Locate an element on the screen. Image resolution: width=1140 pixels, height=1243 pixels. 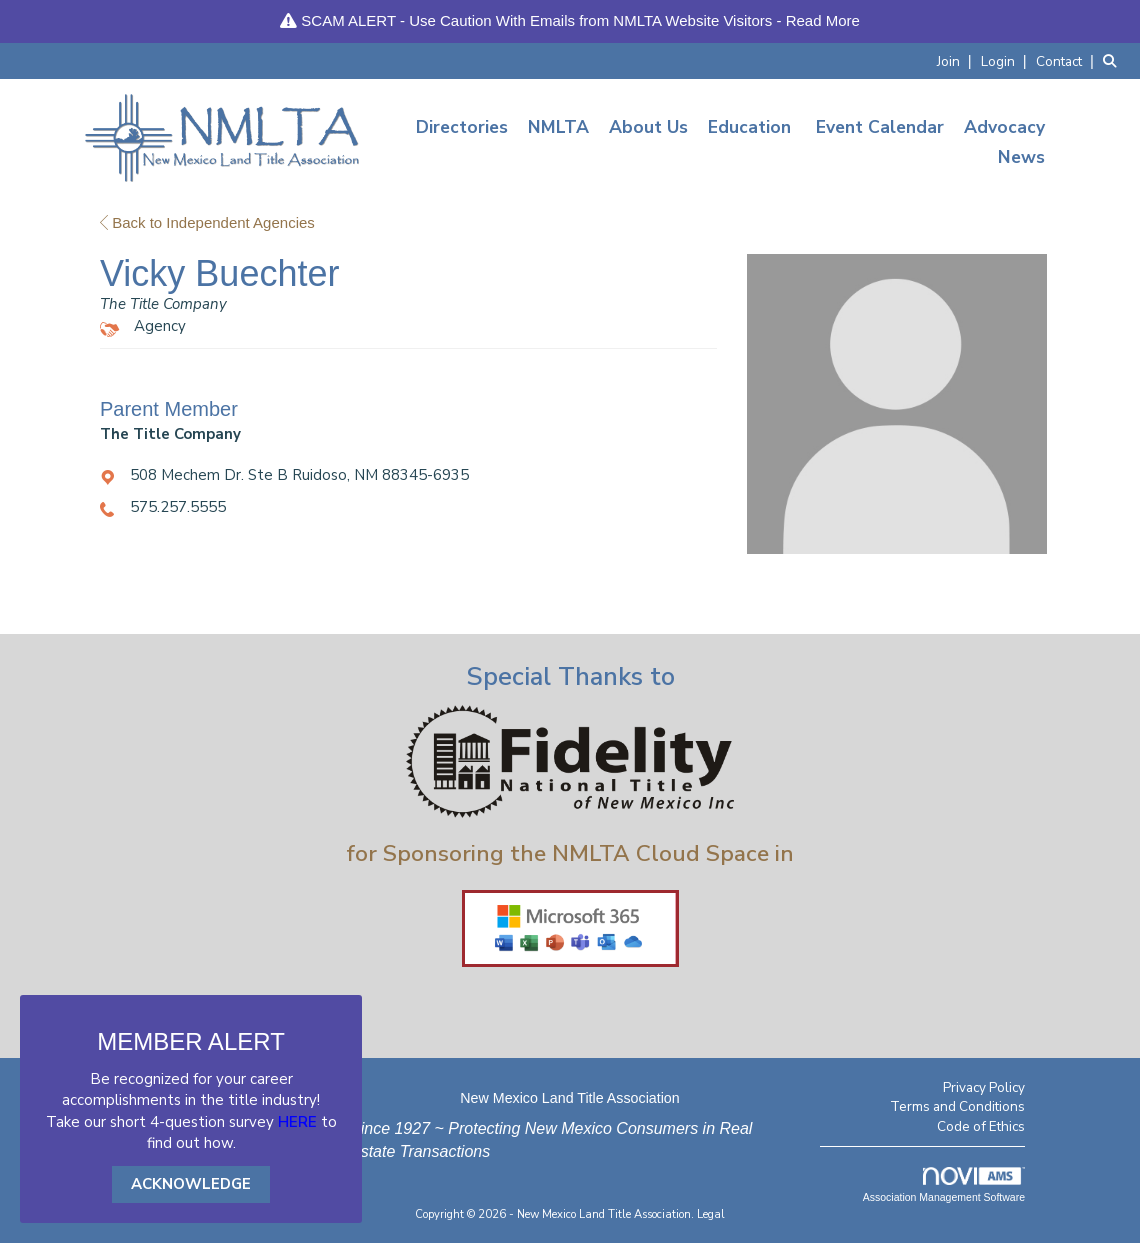
About Us is located at coordinates (648, 127).